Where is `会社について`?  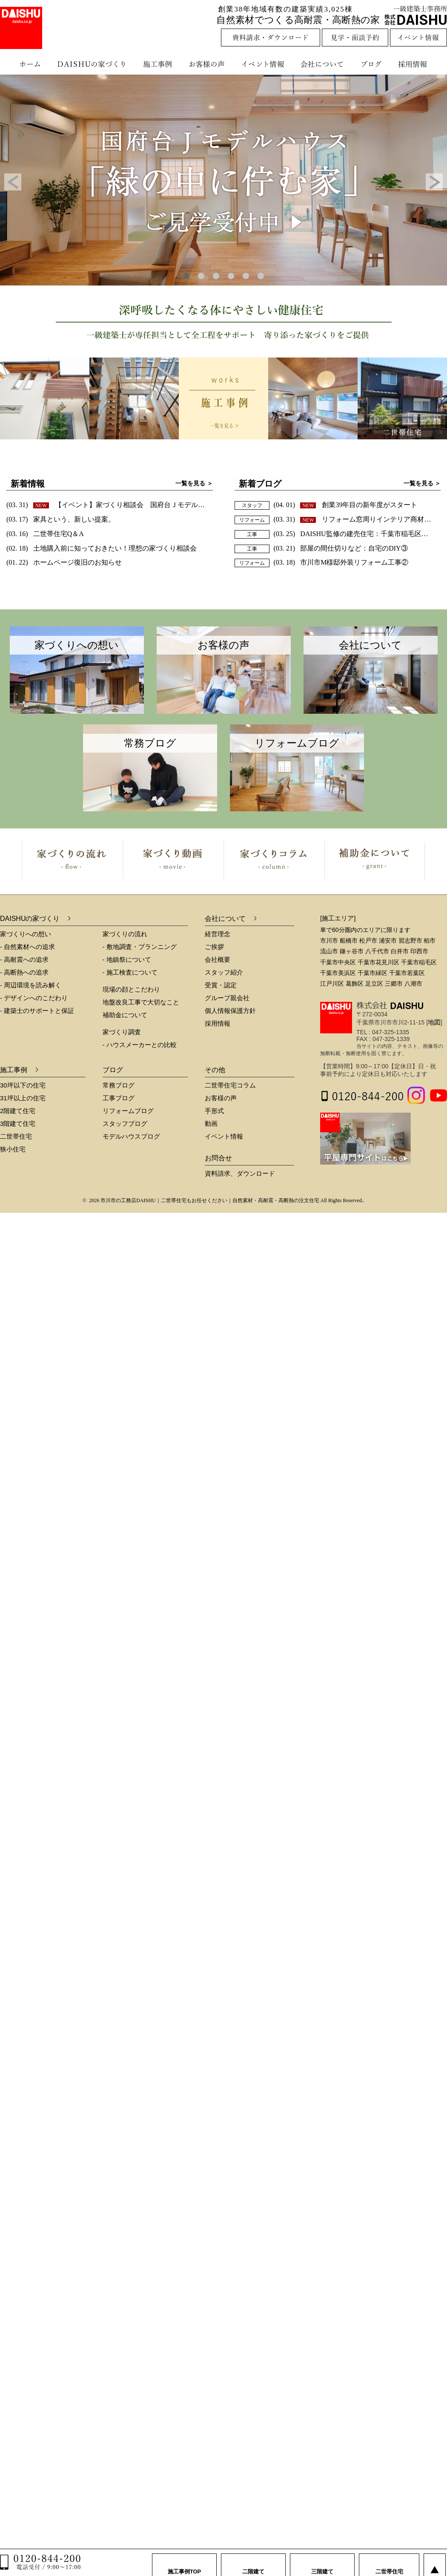
会社について is located at coordinates (321, 64).